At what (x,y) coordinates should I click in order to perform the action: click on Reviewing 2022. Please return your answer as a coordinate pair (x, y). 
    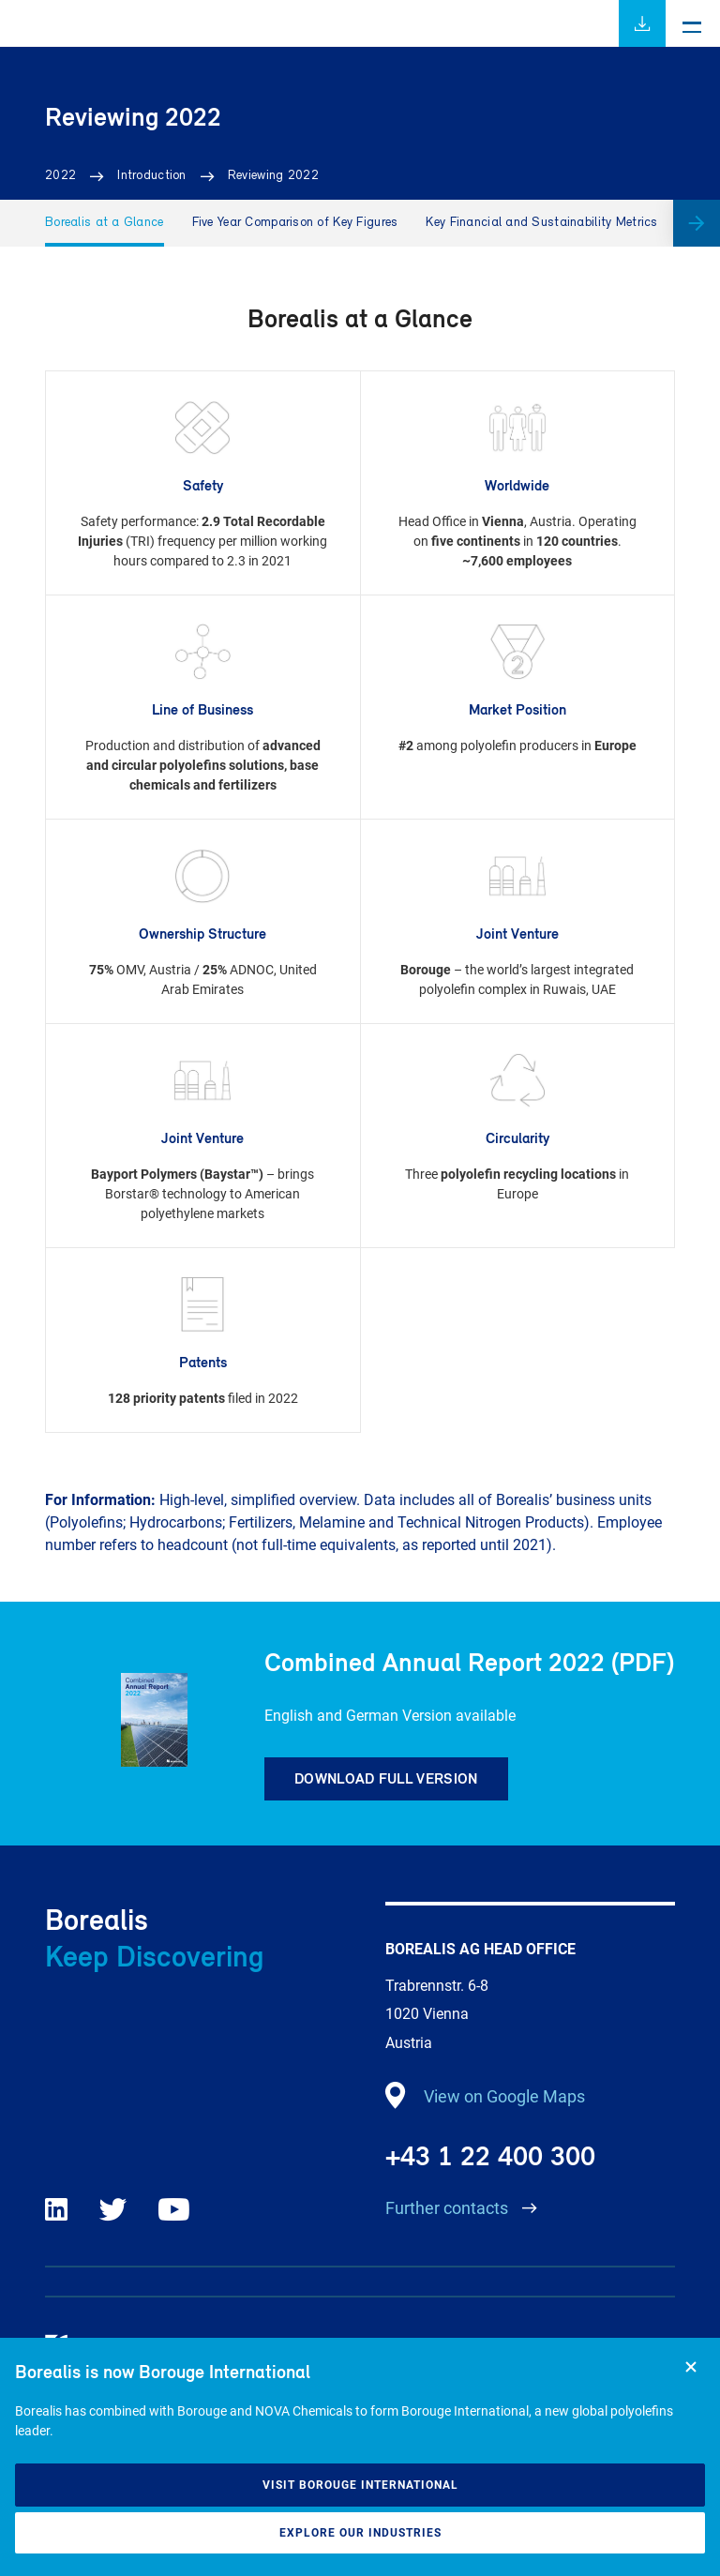
    Looking at the image, I should click on (273, 176).